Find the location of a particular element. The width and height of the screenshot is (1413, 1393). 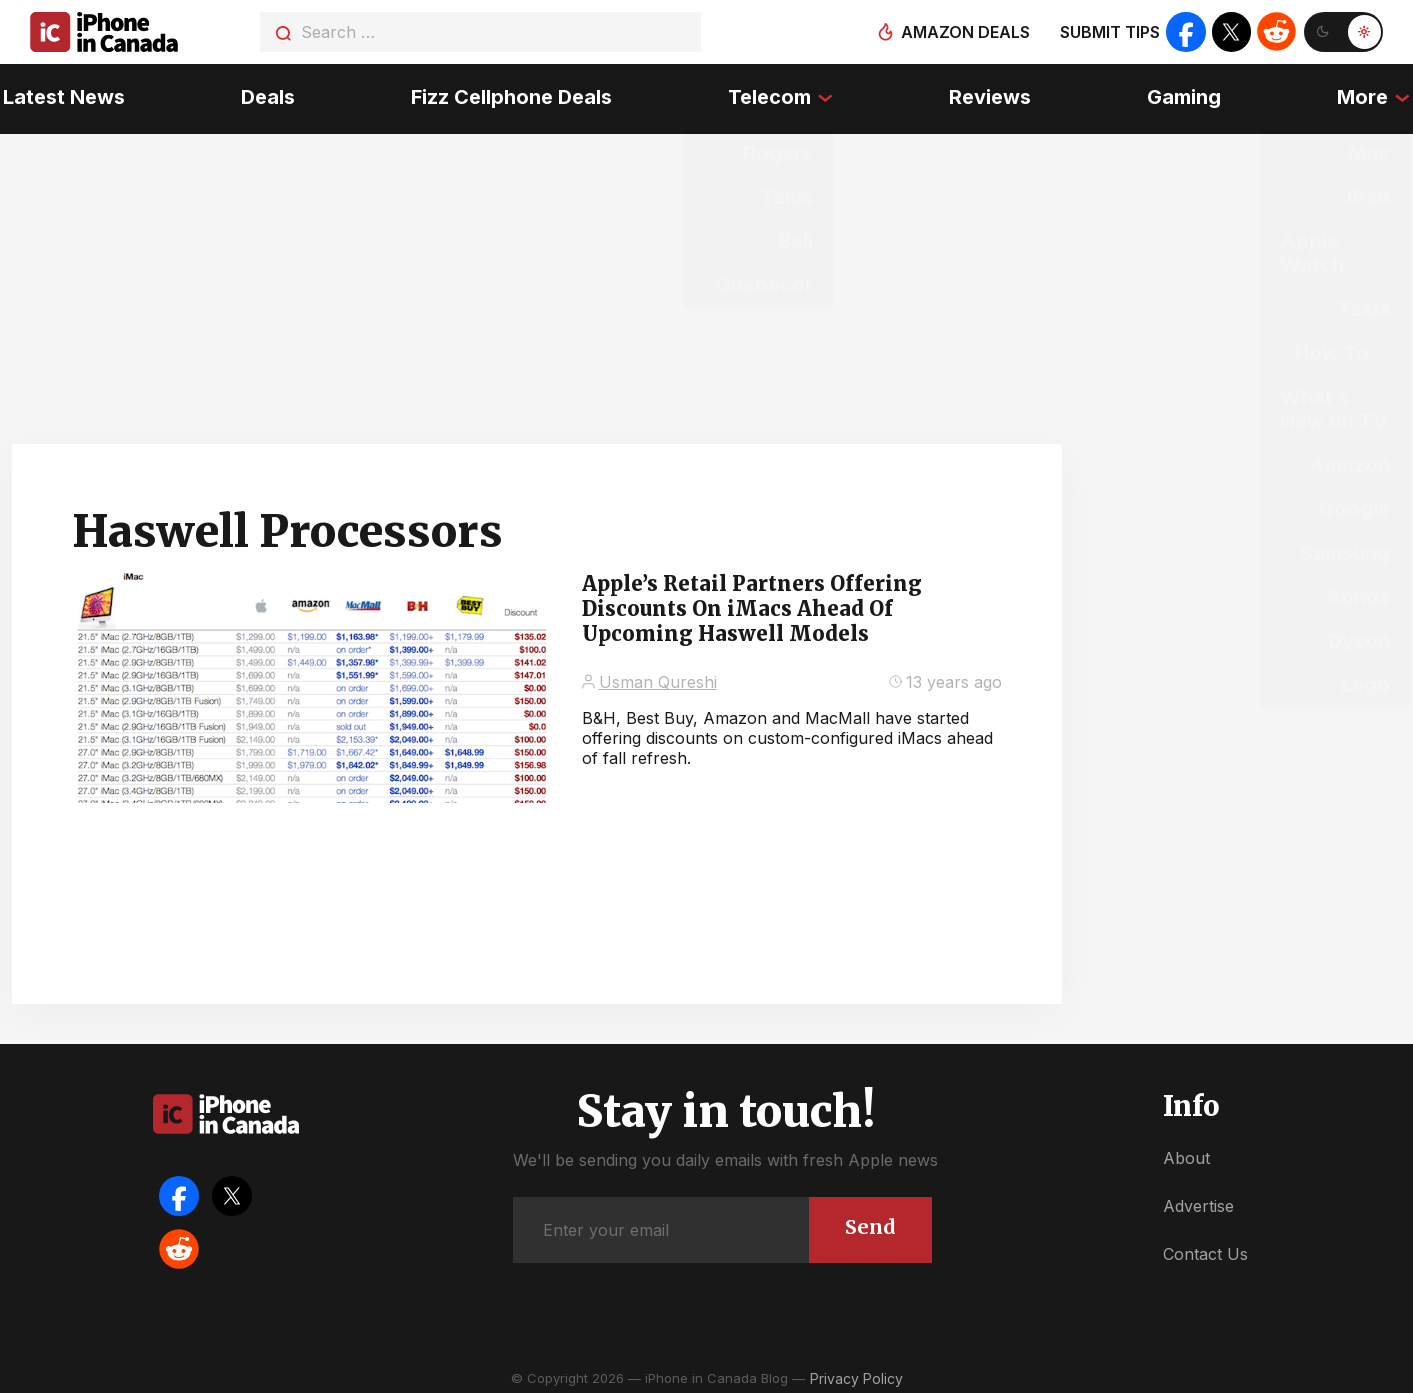

Advertise is located at coordinates (1198, 1200).